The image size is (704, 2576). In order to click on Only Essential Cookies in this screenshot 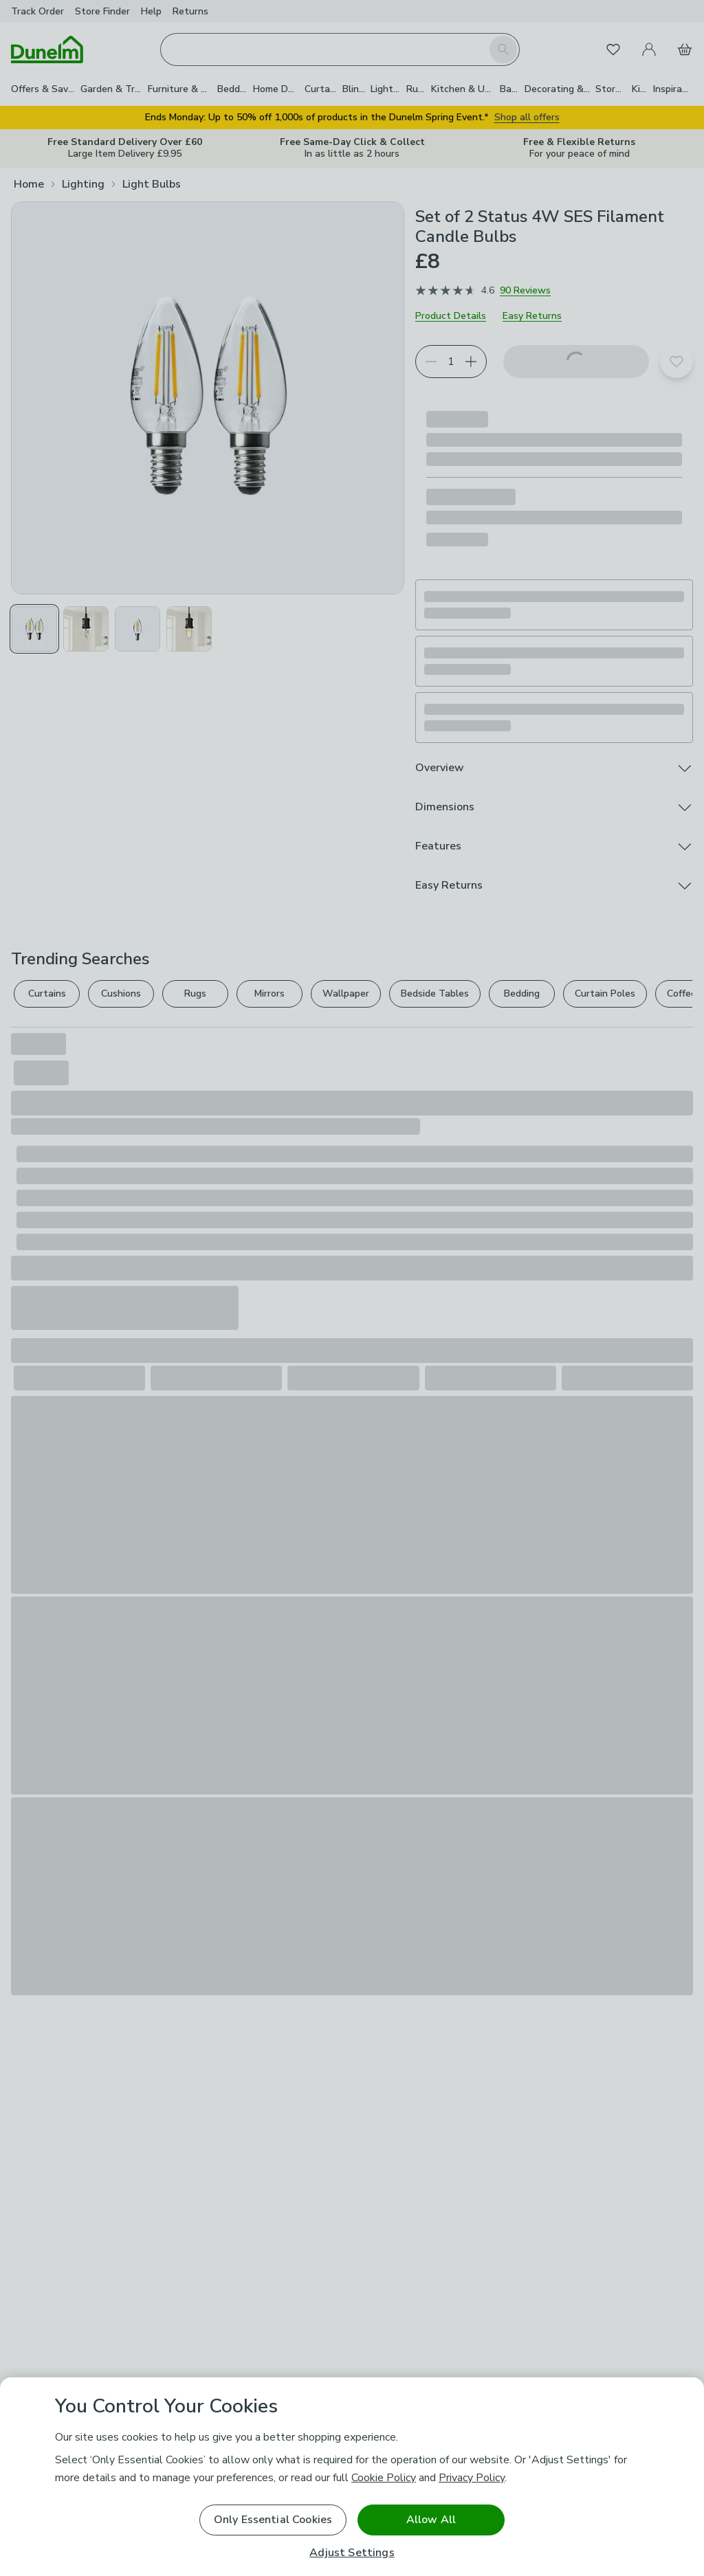, I will do `click(273, 2519)`.